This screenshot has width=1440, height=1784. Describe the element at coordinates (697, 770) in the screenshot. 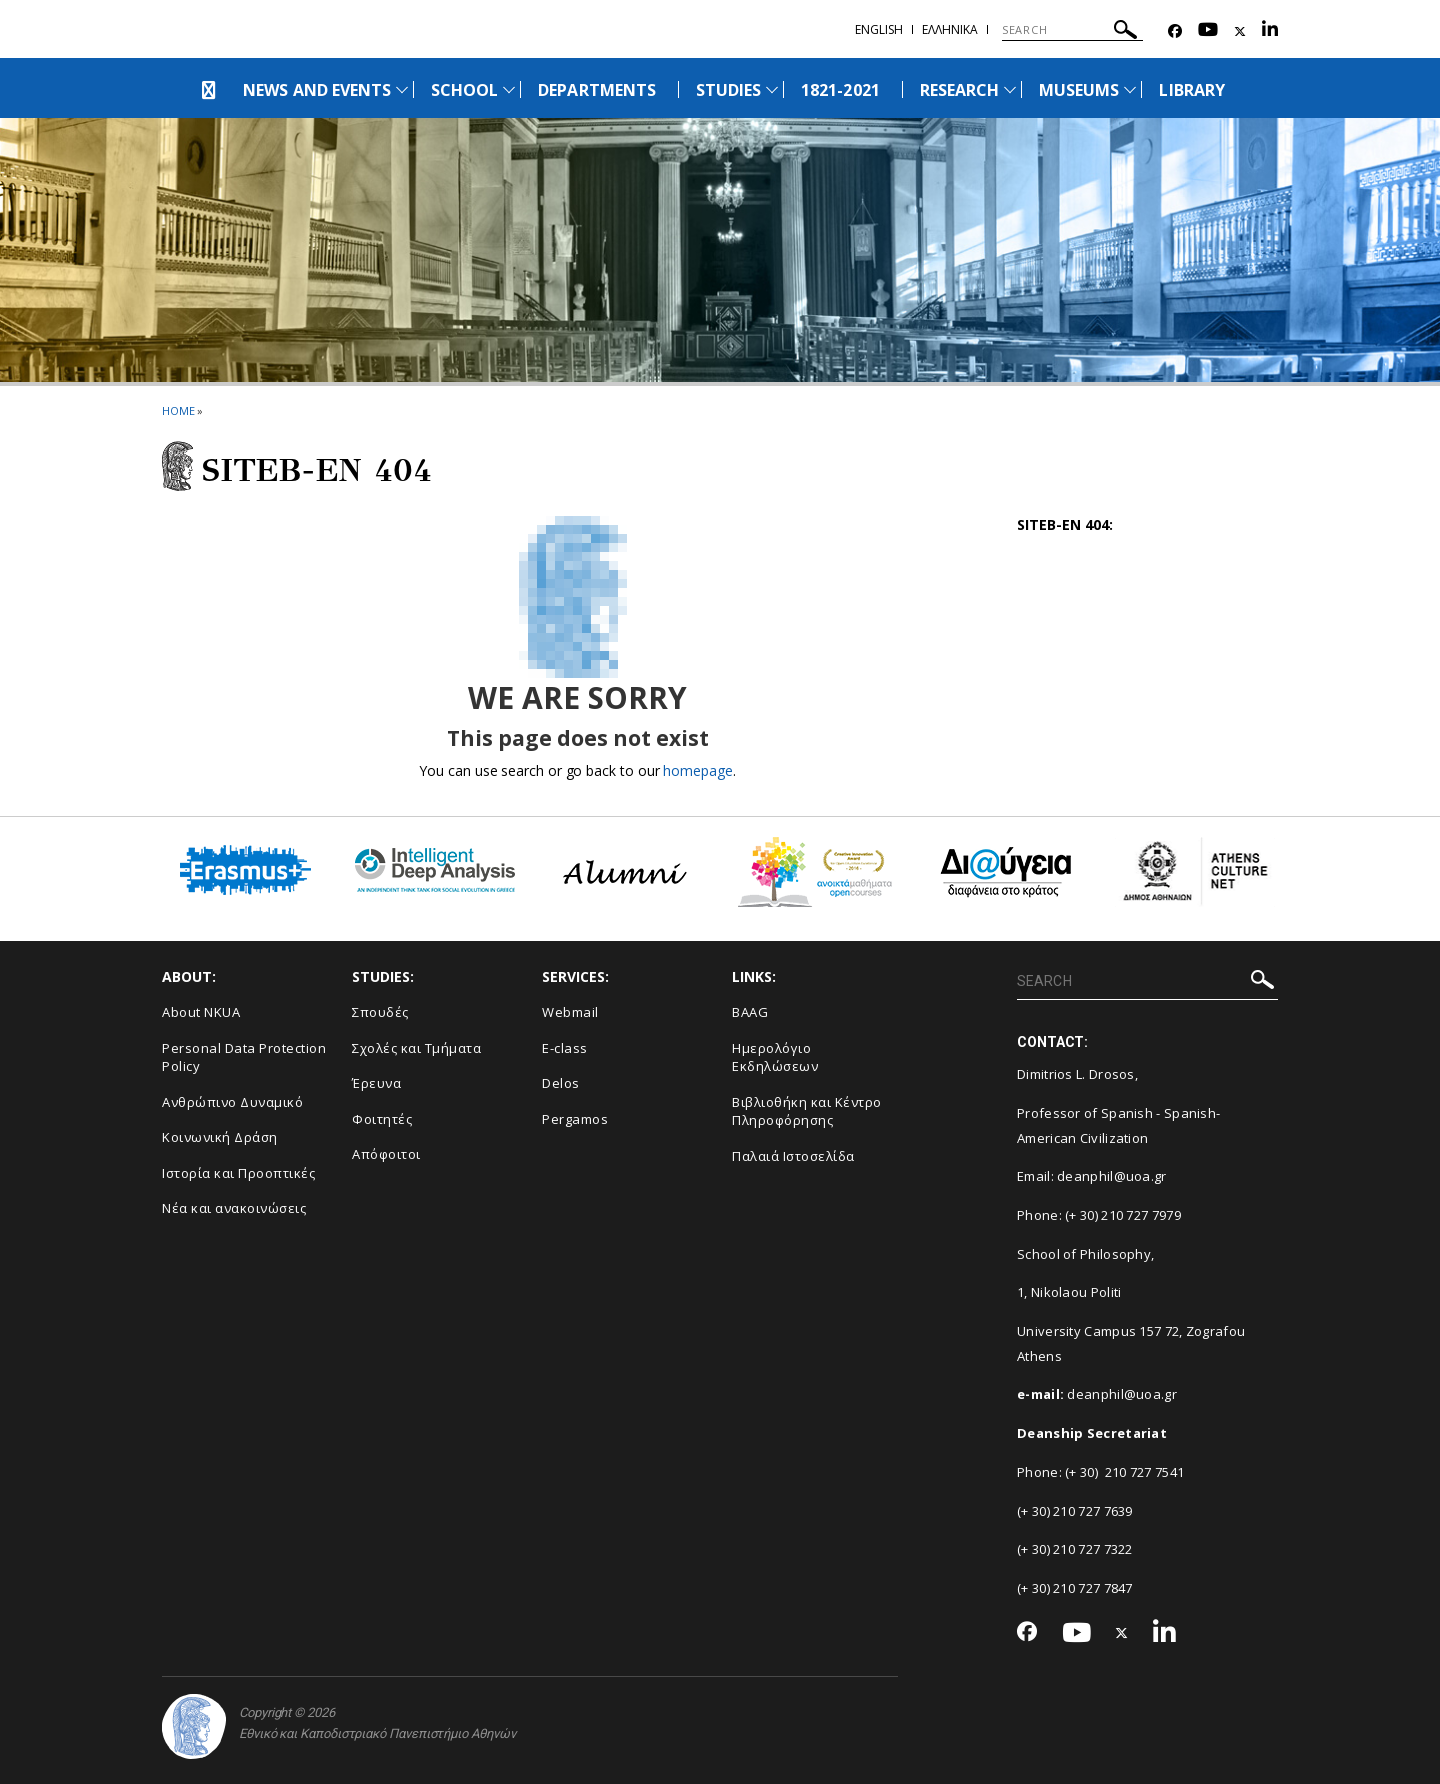

I see `homepage` at that location.